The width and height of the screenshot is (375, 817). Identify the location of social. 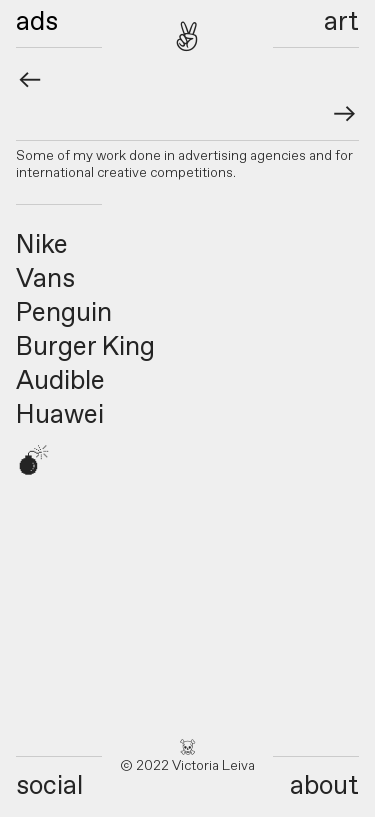
(49, 787).